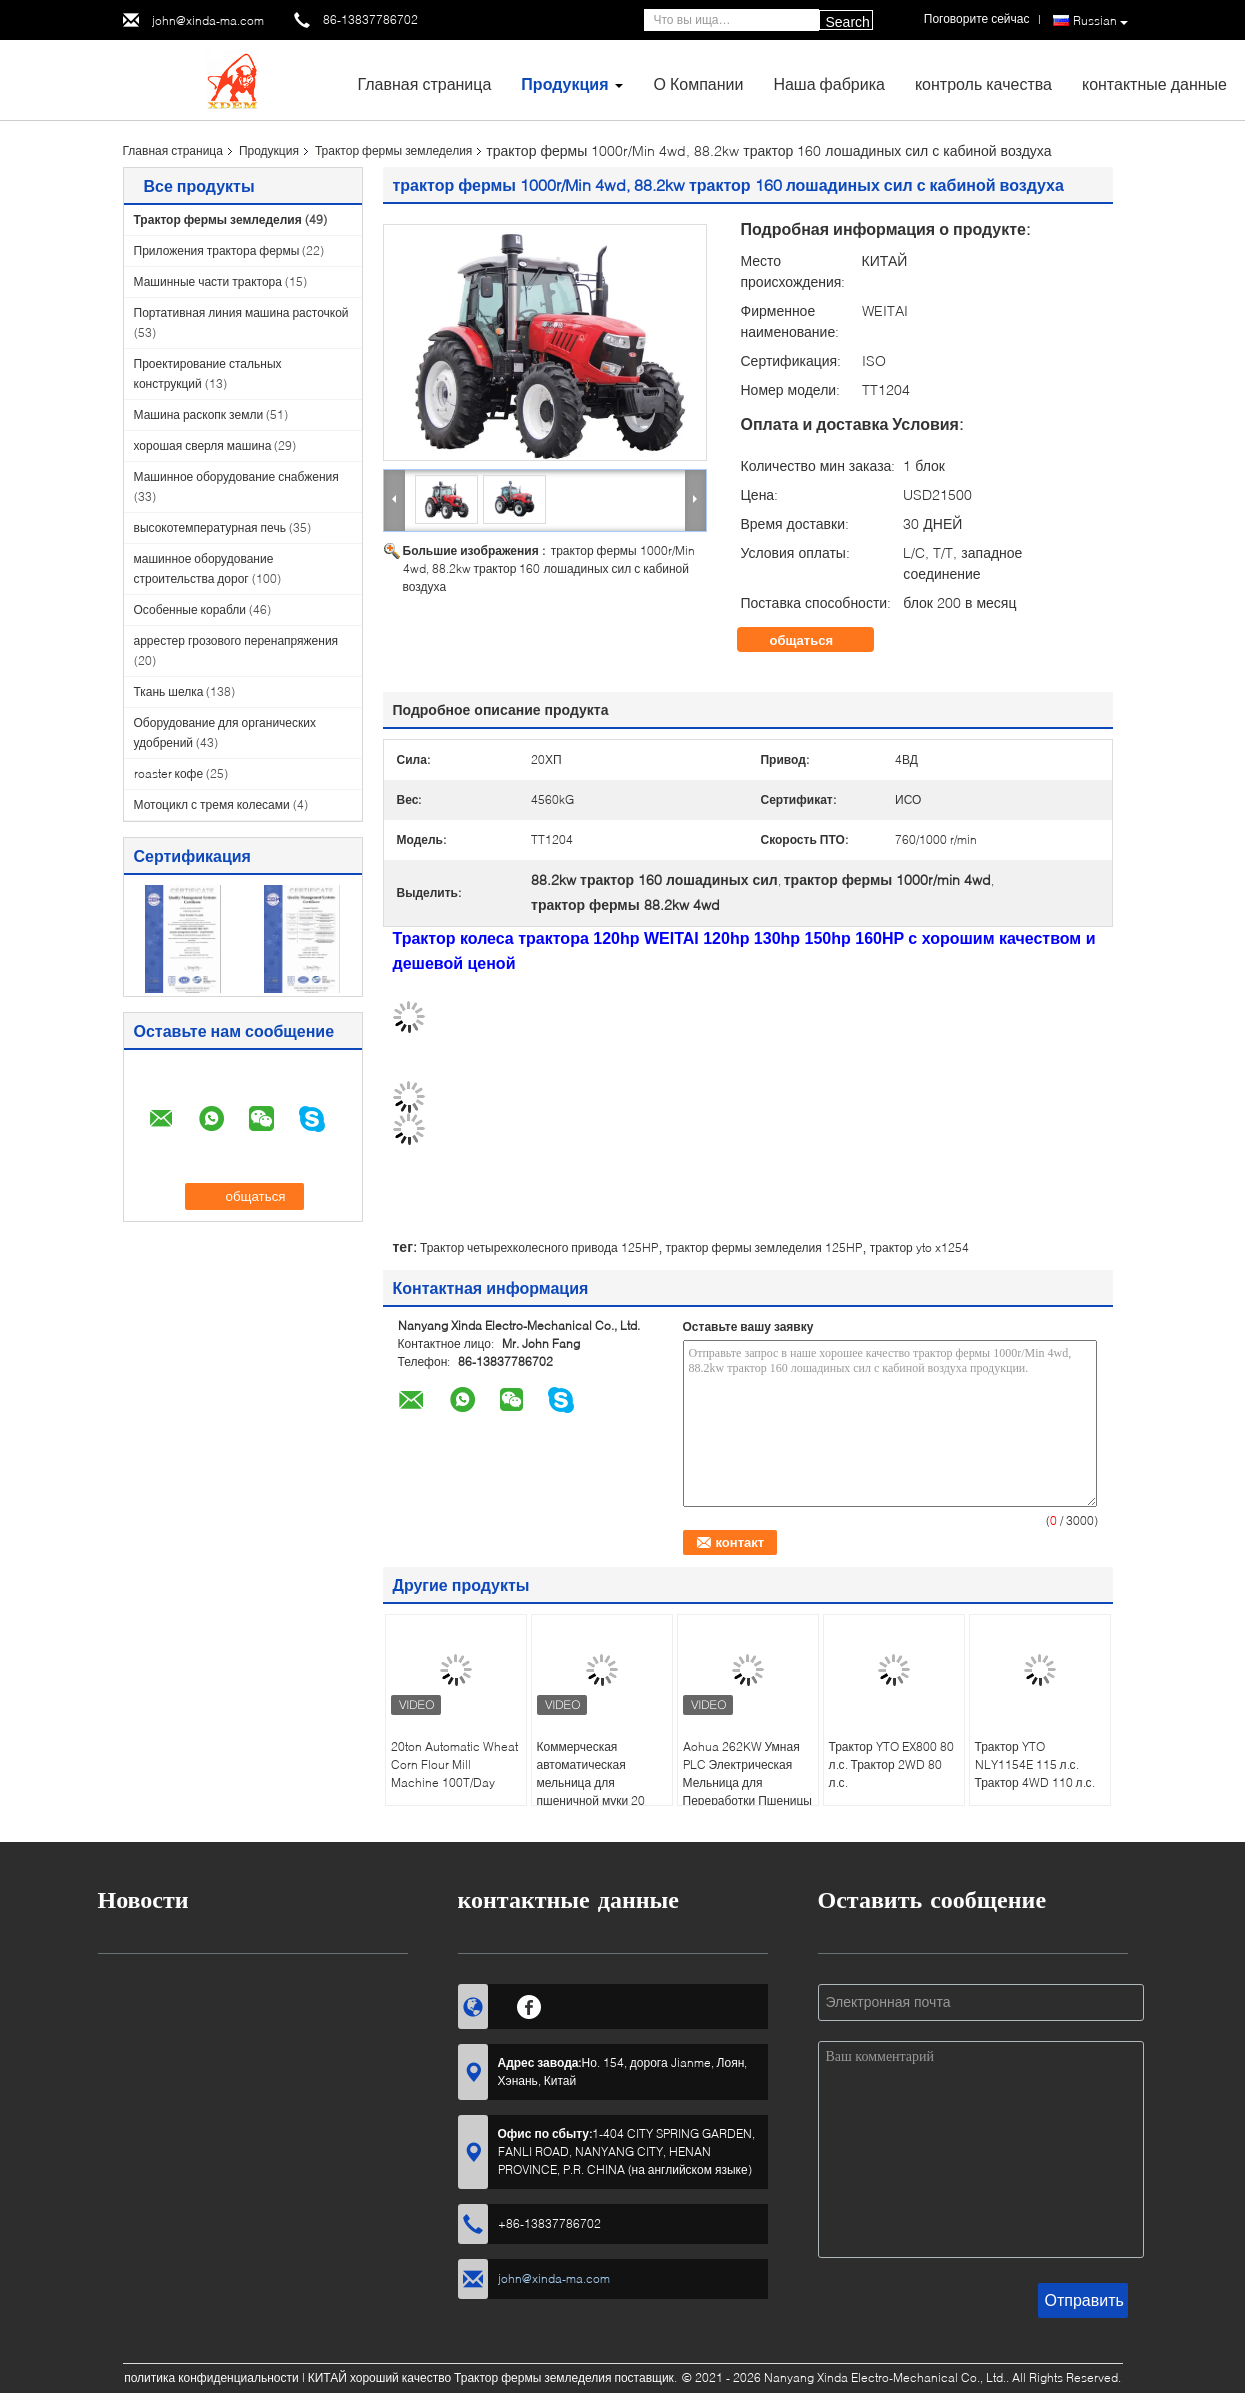 The width and height of the screenshot is (1245, 2398). What do you see at coordinates (919, 1247) in the screenshot?
I see `трактор yto x1254` at bounding box center [919, 1247].